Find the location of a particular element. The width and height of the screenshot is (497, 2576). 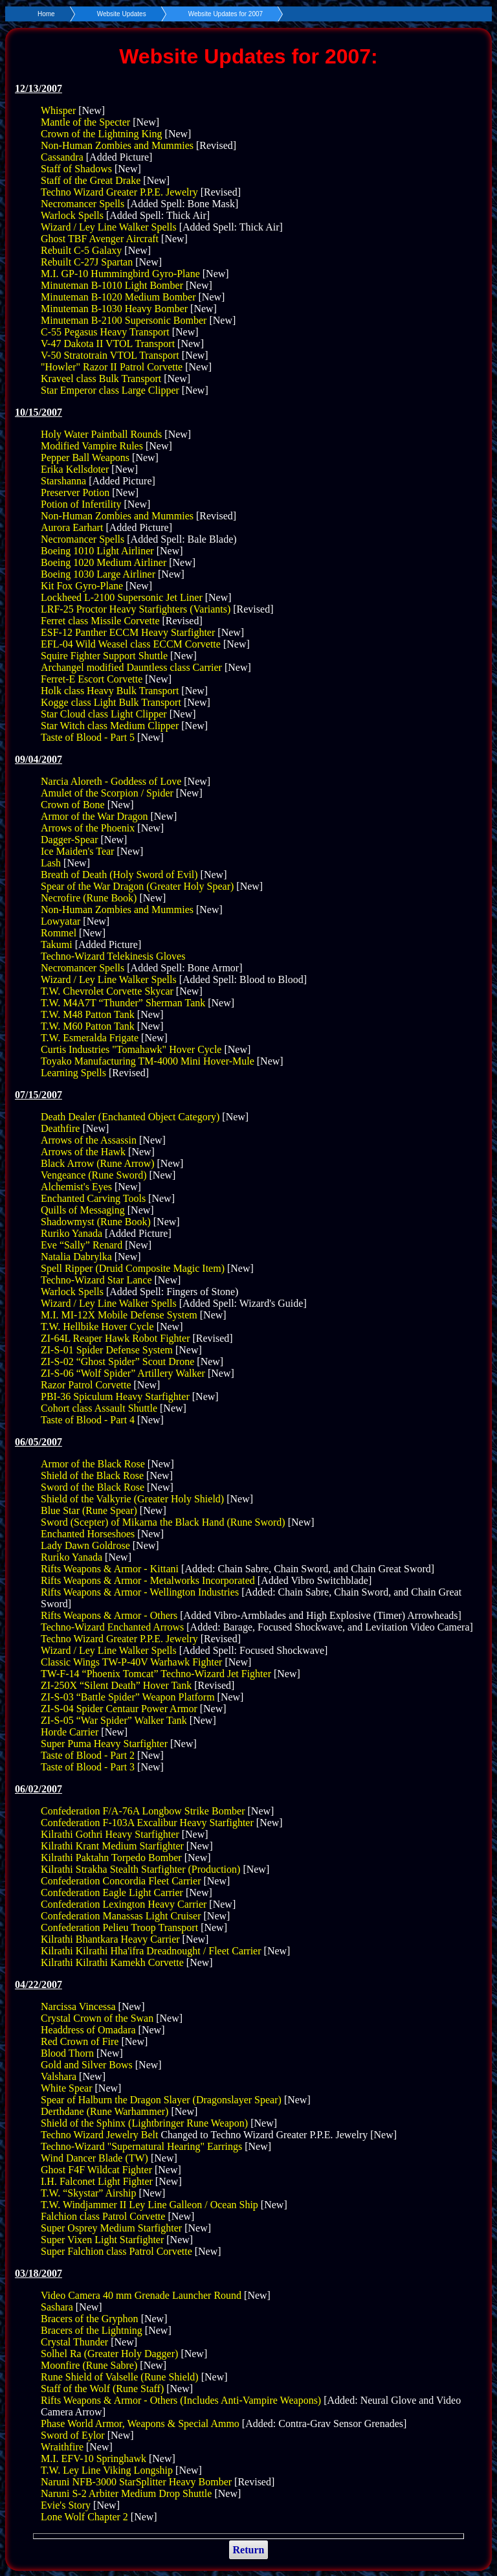

Techno-Wizard Enchanted Arrows is located at coordinates (112, 1627).